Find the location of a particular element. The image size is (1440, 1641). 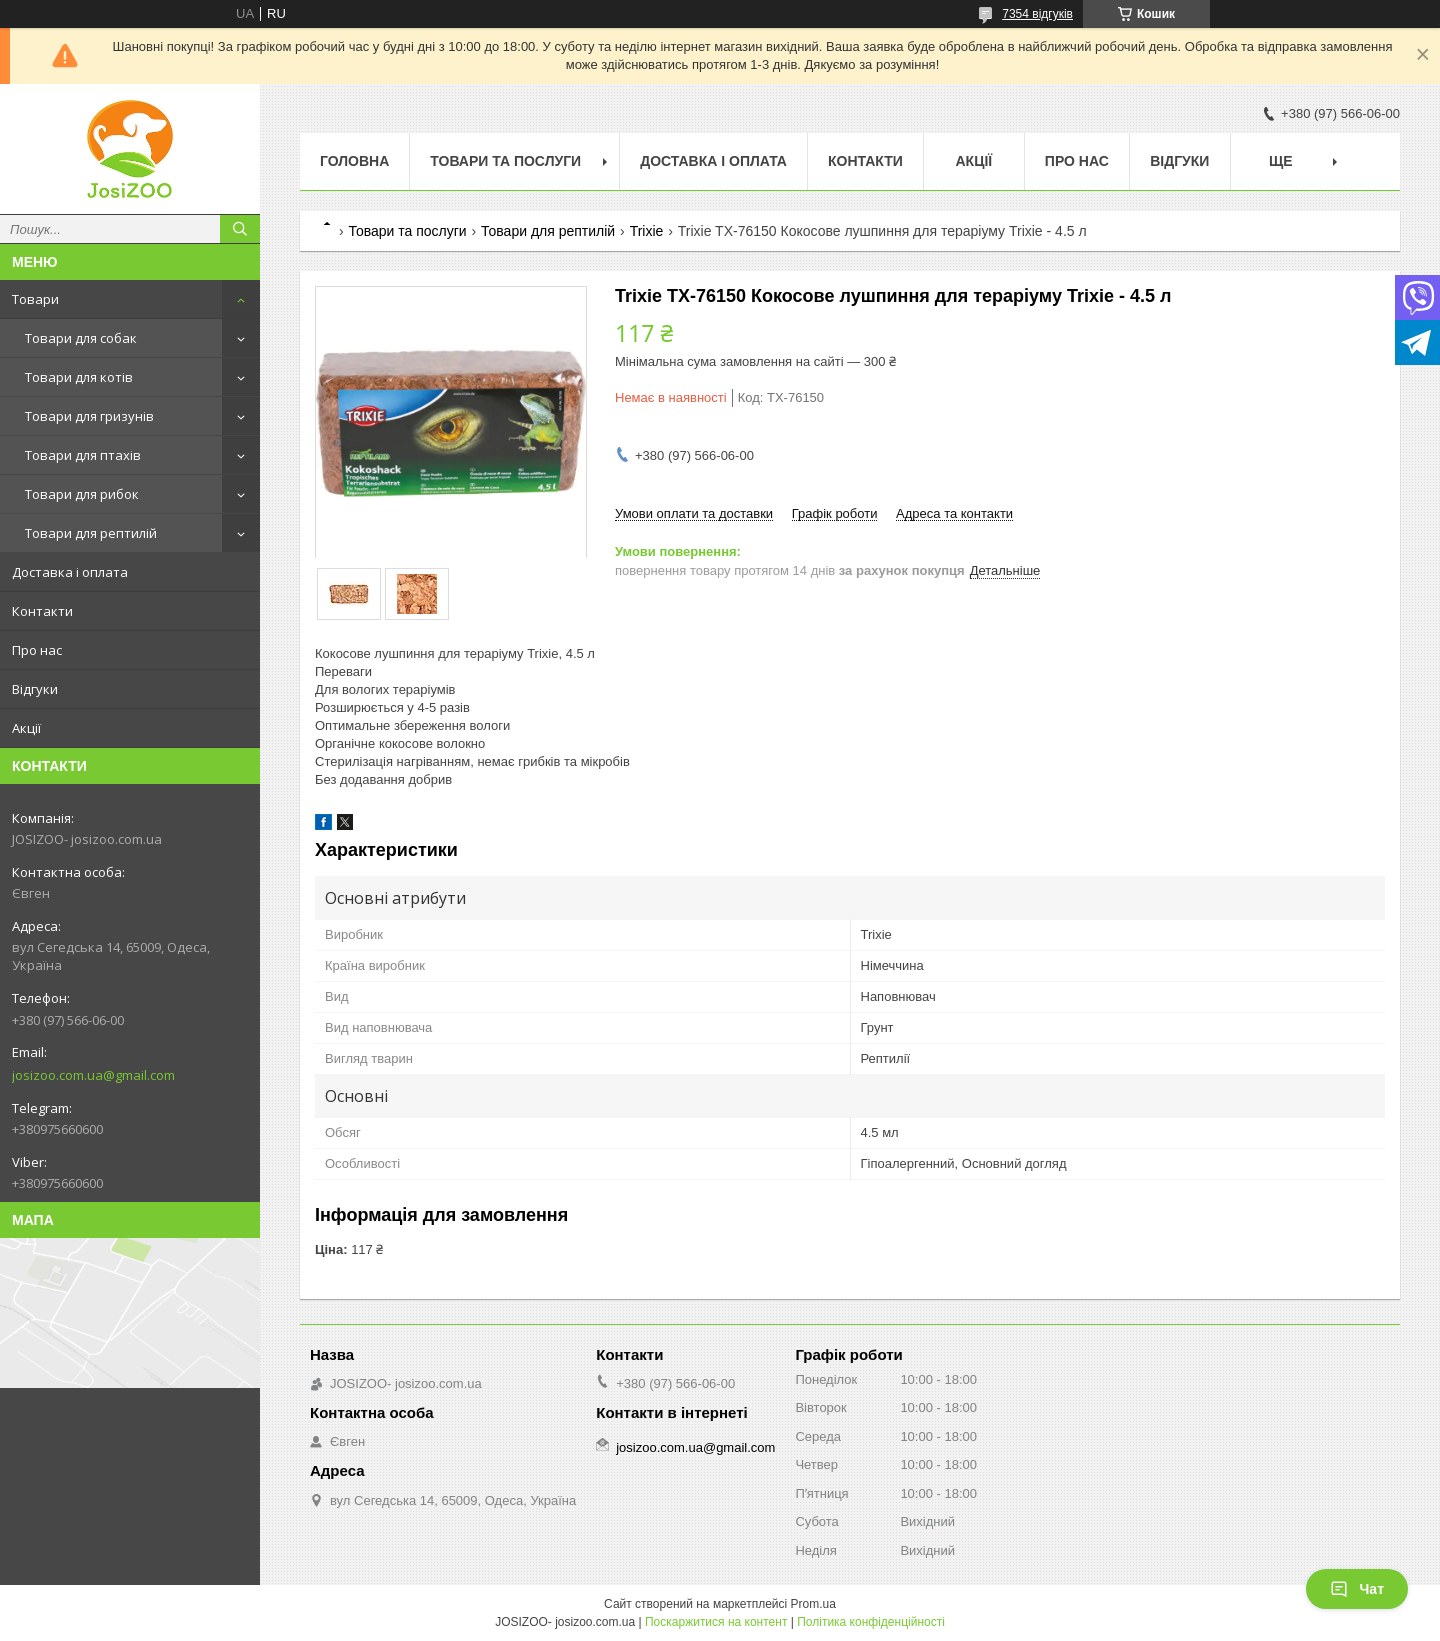

Чат is located at coordinates (1357, 1589).